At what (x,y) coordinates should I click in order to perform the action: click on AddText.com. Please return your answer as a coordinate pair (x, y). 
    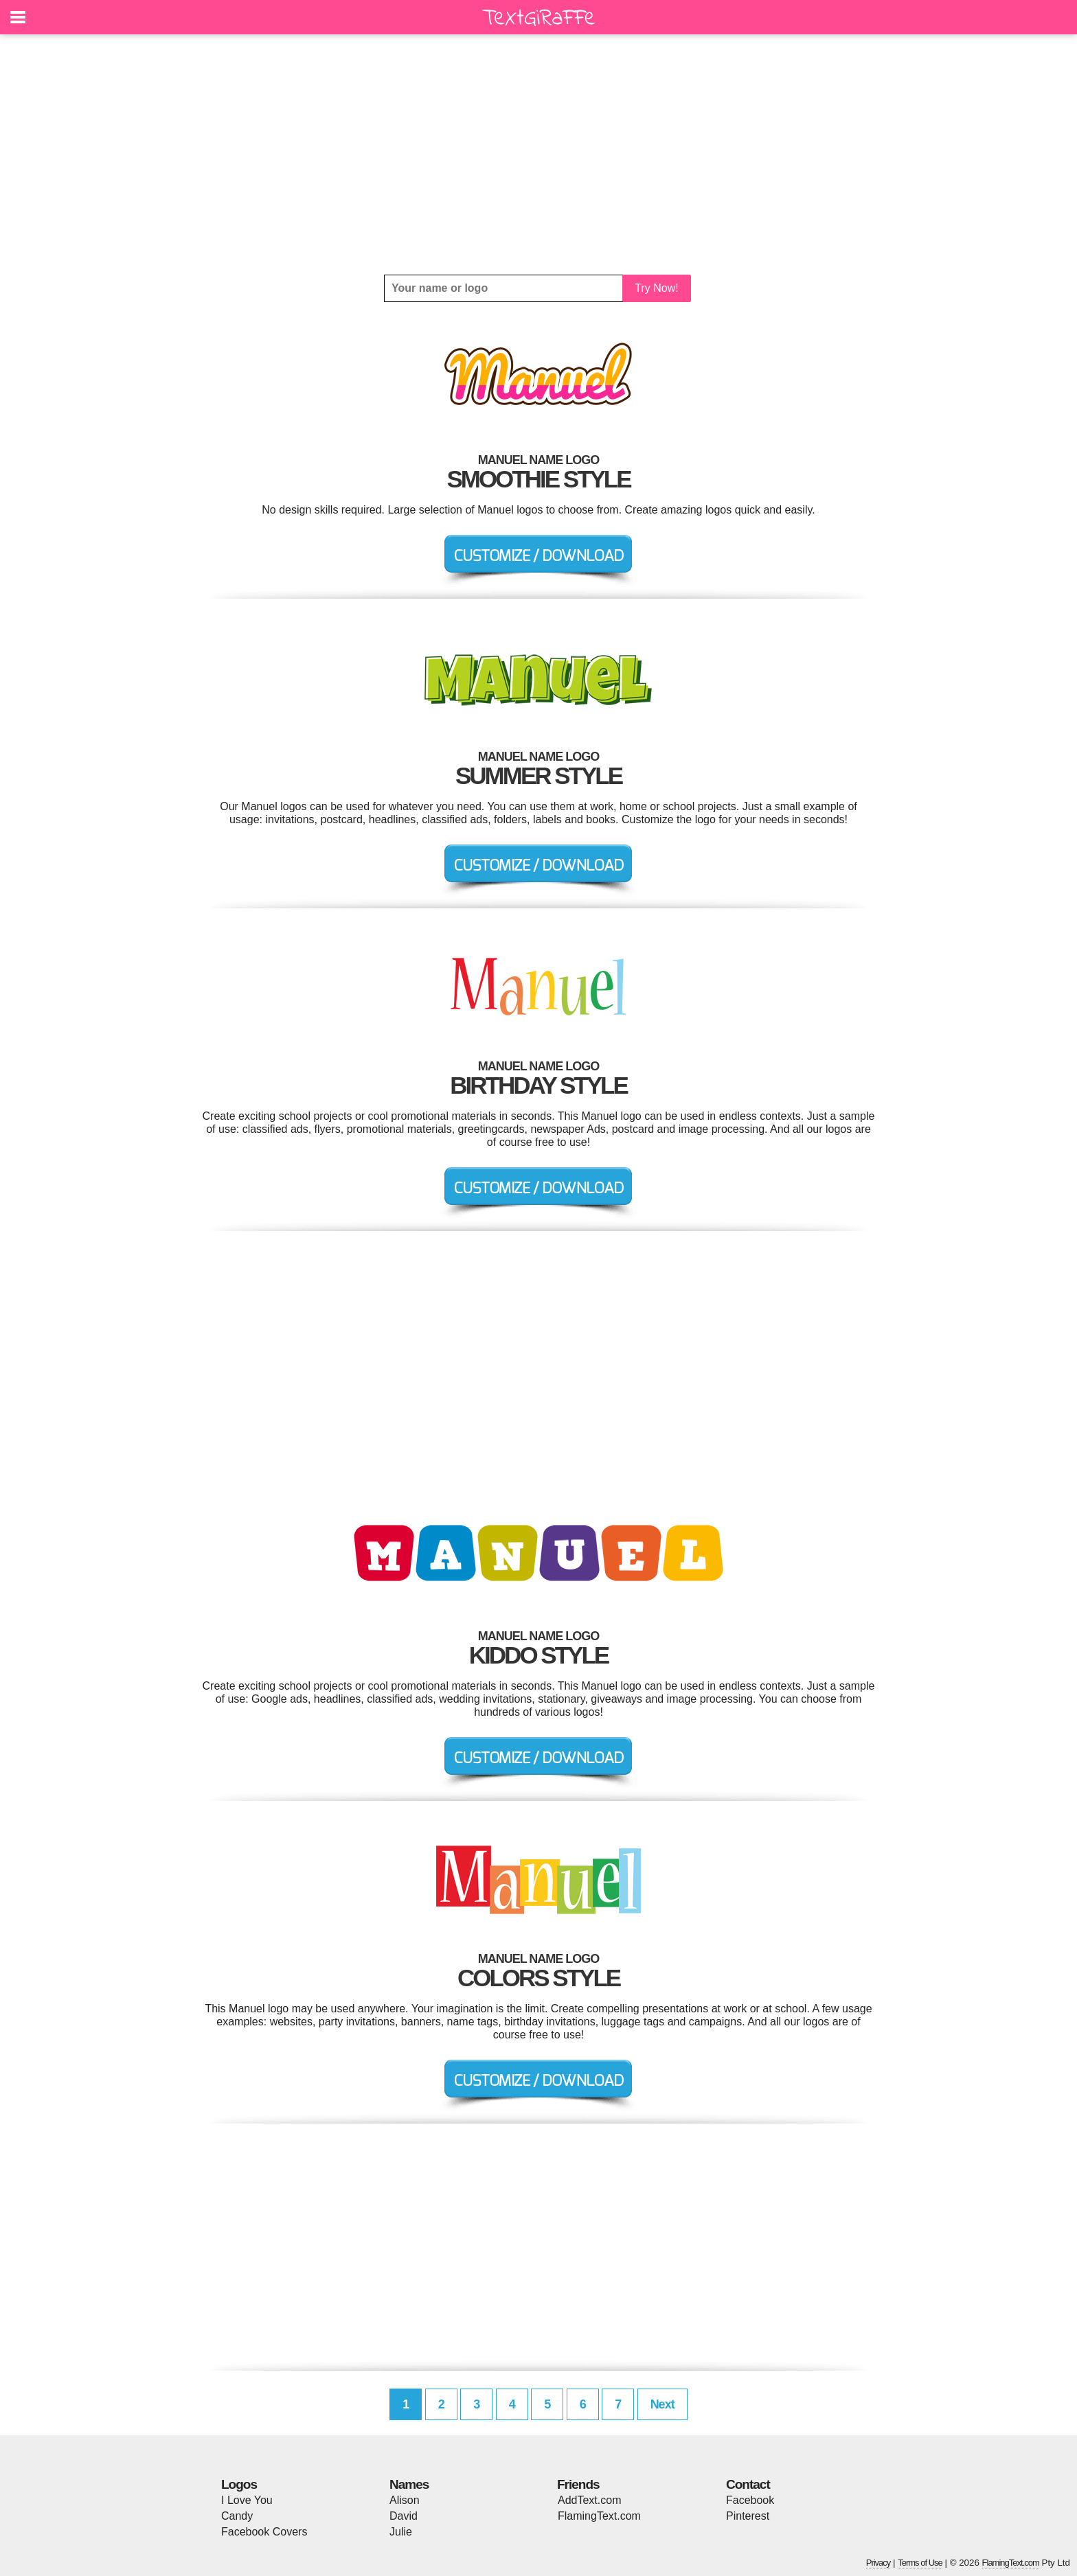
    Looking at the image, I should click on (589, 2500).